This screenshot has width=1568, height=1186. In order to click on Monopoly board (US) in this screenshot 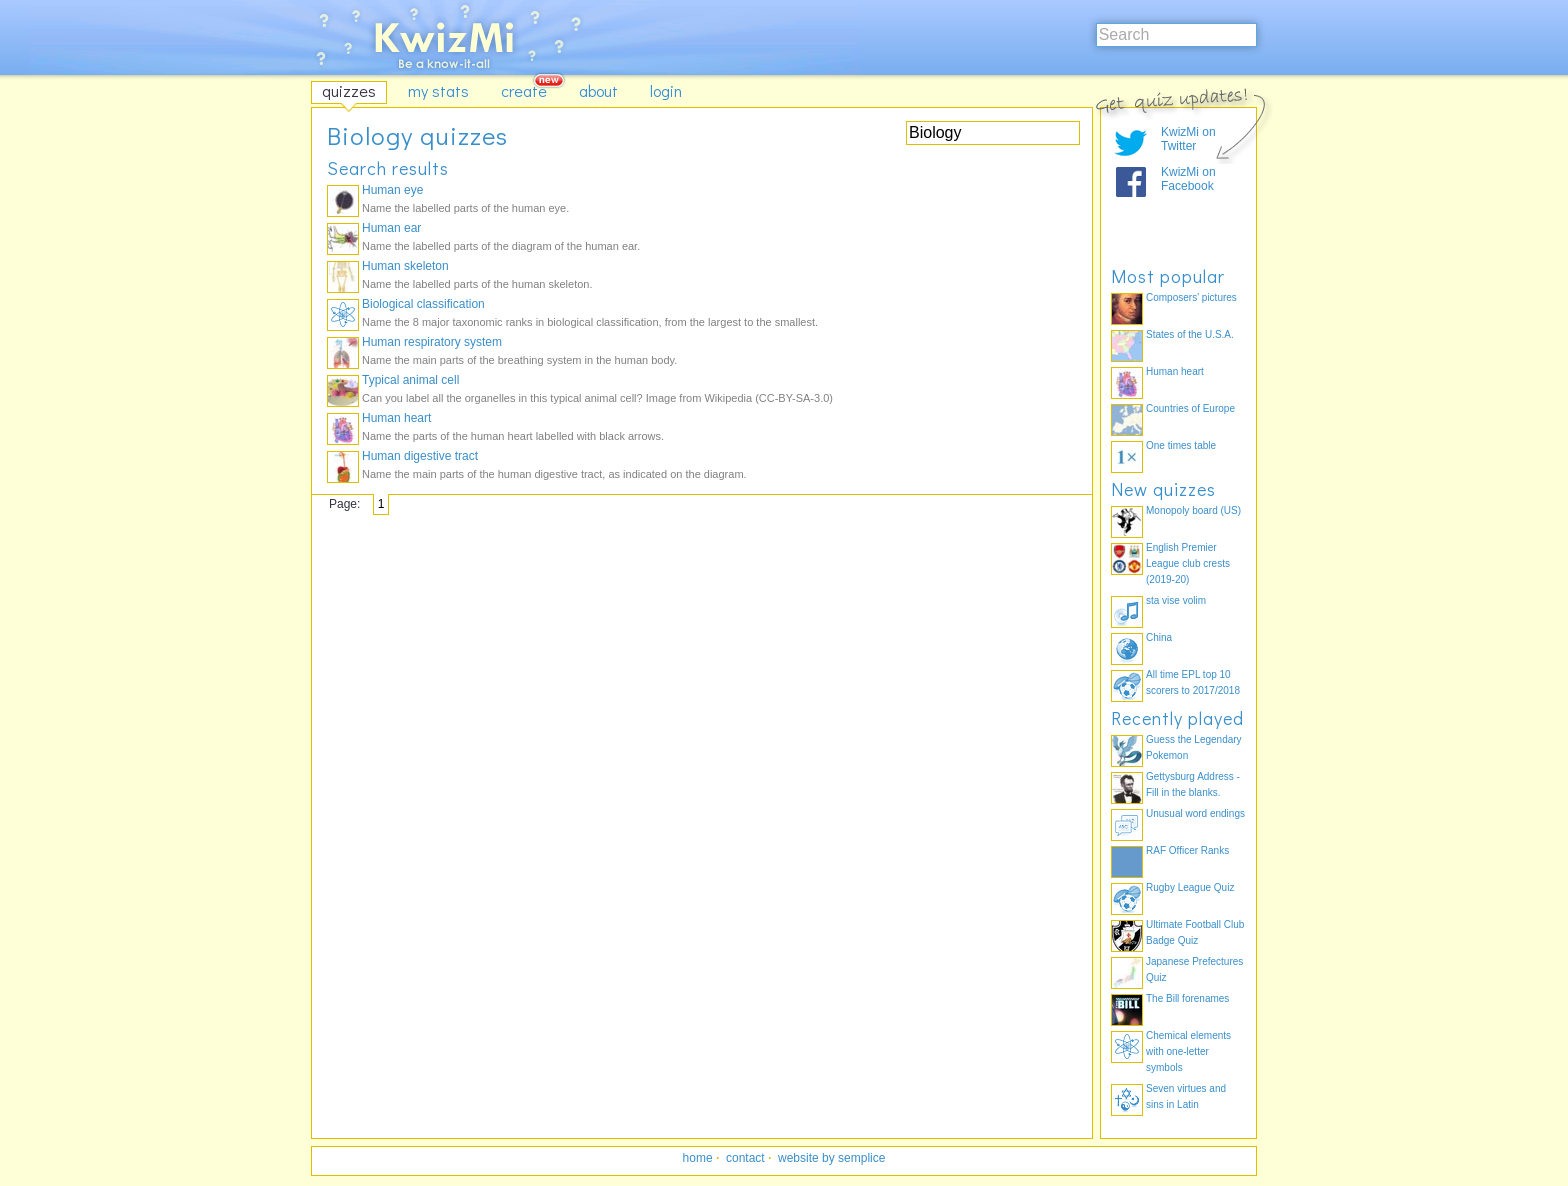, I will do `click(1193, 510)`.